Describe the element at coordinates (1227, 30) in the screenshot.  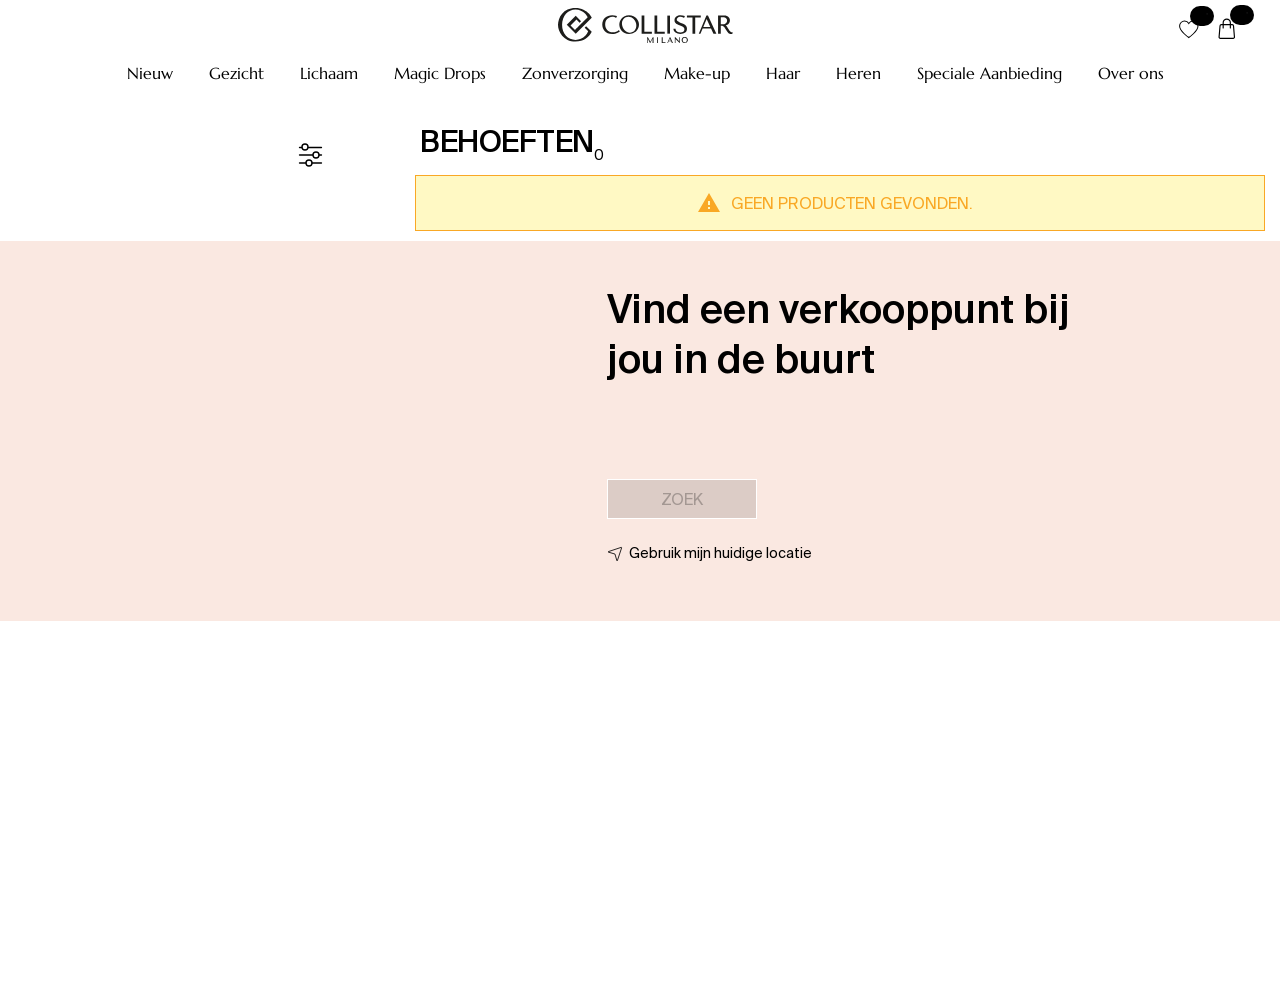
I see `[Winkelwagen]` at that location.